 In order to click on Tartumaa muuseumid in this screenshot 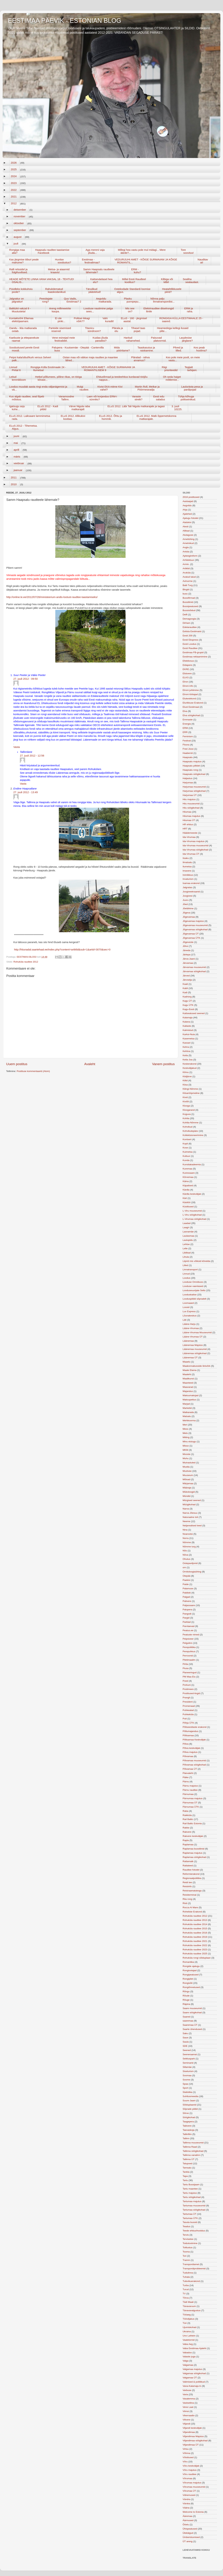, I will do `click(194, 2205)`.